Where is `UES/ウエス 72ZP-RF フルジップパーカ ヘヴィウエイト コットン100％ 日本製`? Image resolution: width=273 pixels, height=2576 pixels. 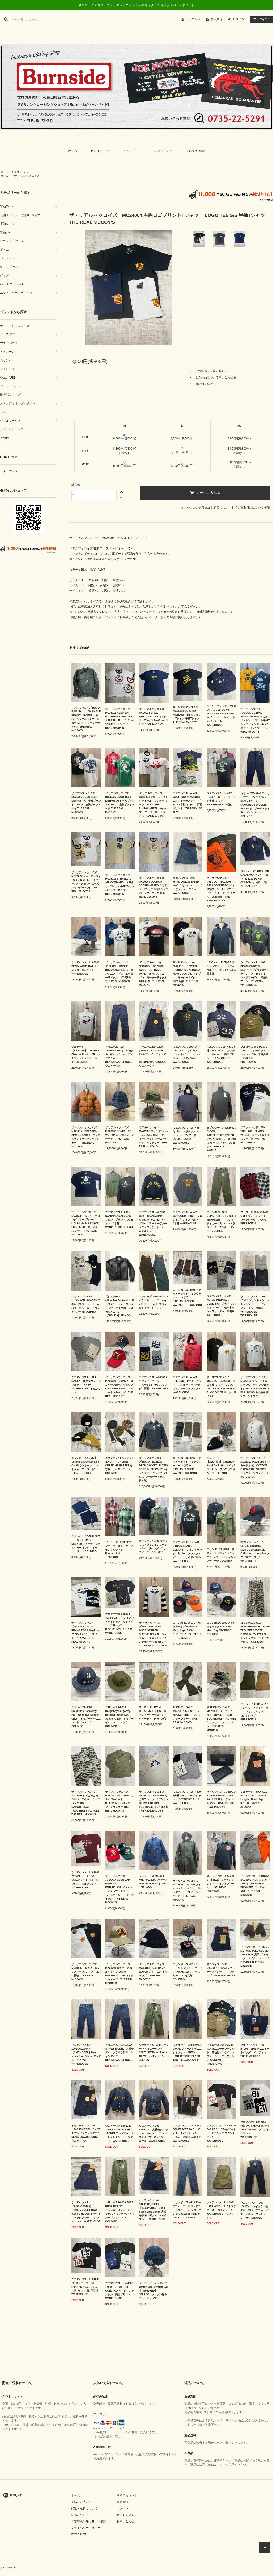
UES/ウエス 72ZP-RF フルジップパーカ ヘヴィウエイト コットン100％ 日本製 is located at coordinates (221, 968).